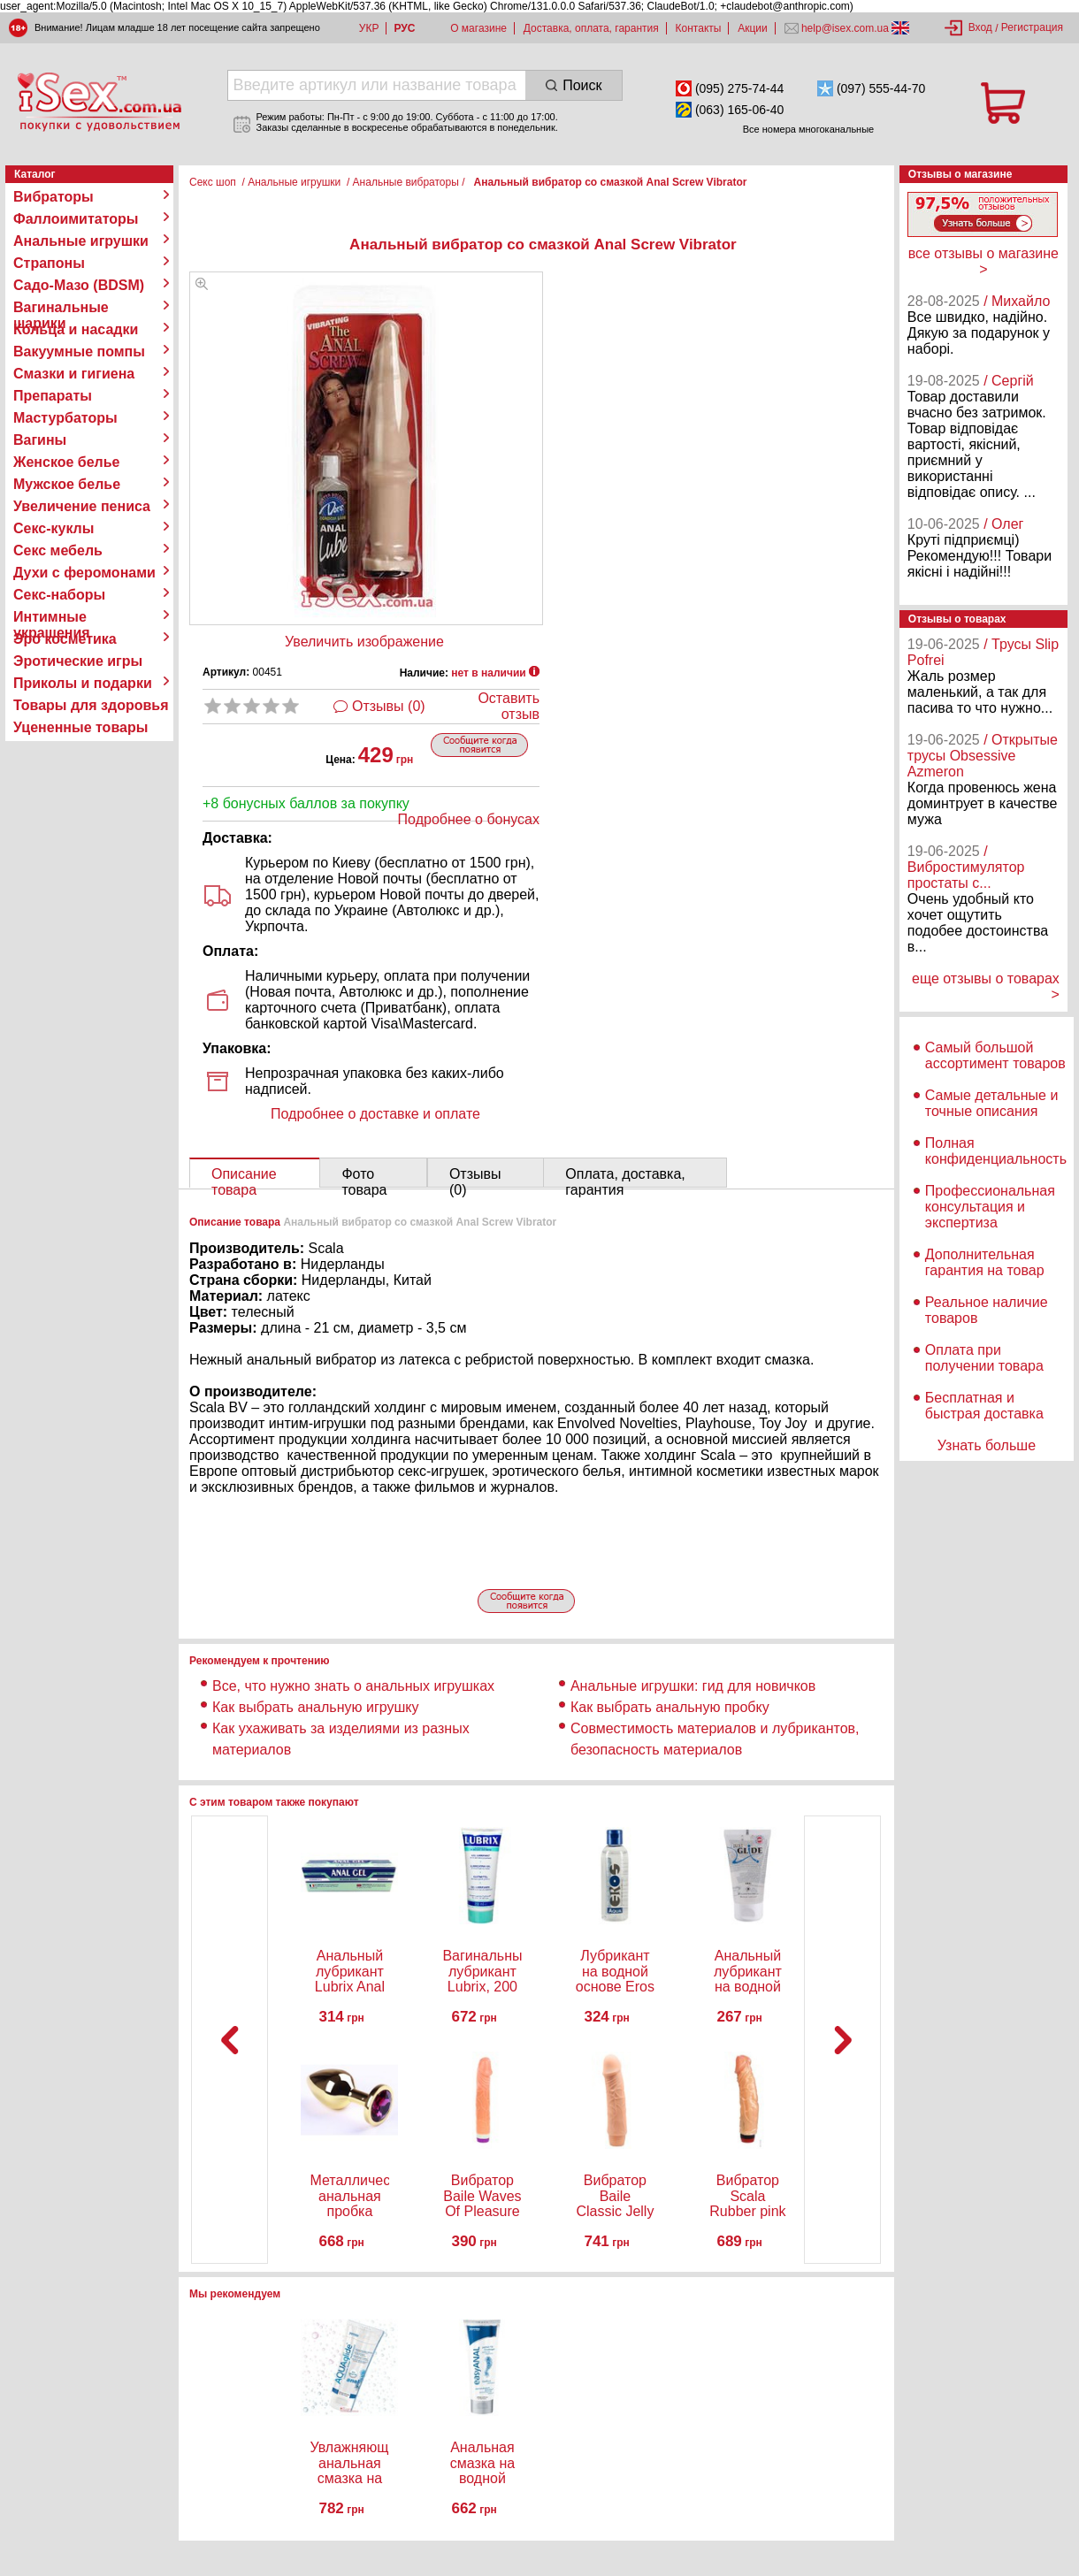 Image resolution: width=1079 pixels, height=2576 pixels. I want to click on Уцененные товары, so click(80, 727).